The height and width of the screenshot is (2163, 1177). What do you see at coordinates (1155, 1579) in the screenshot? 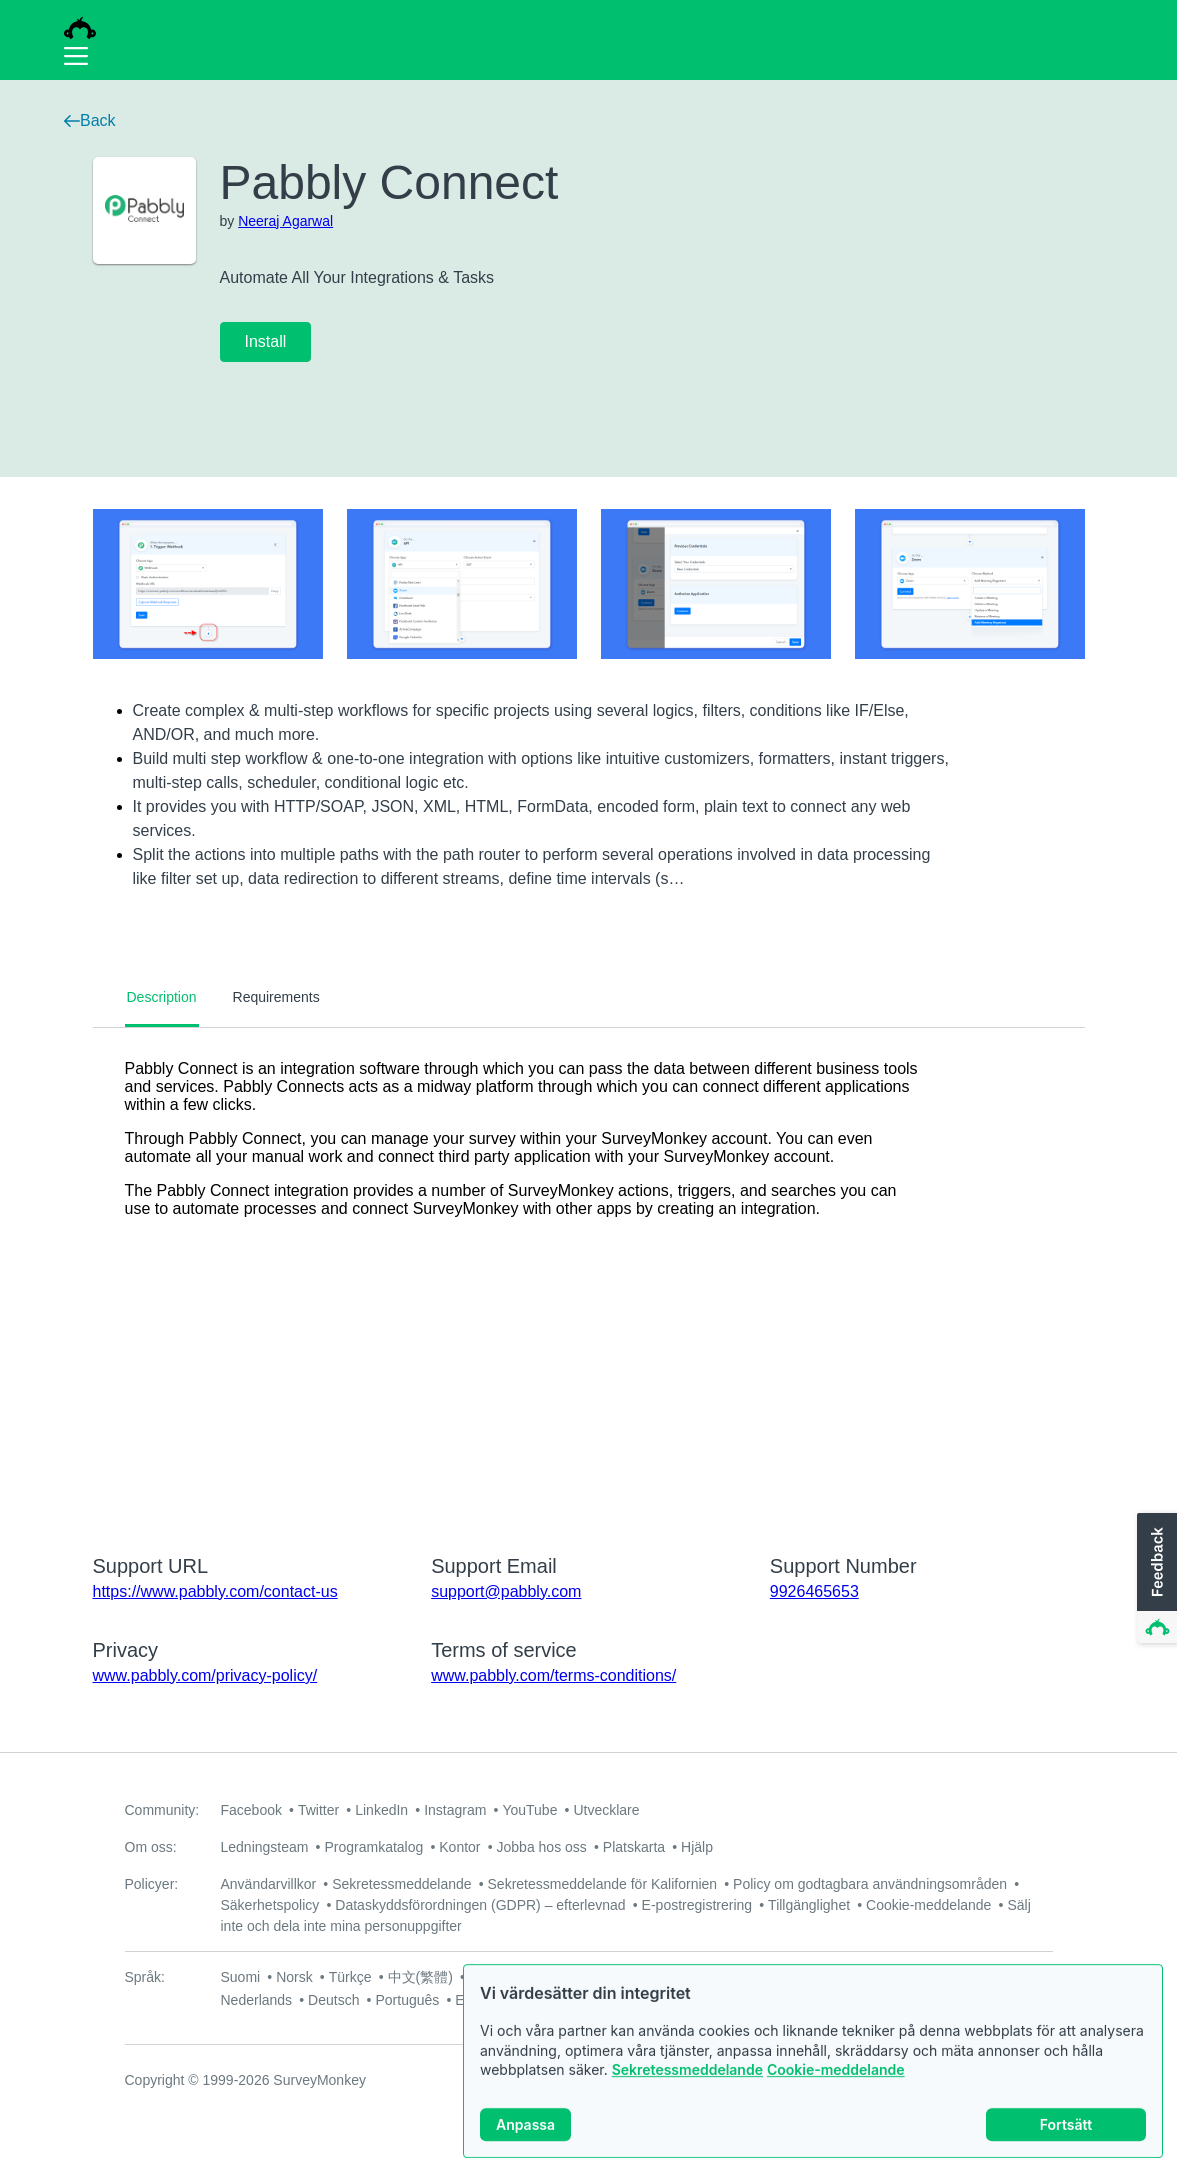
I see `[button]` at bounding box center [1155, 1579].